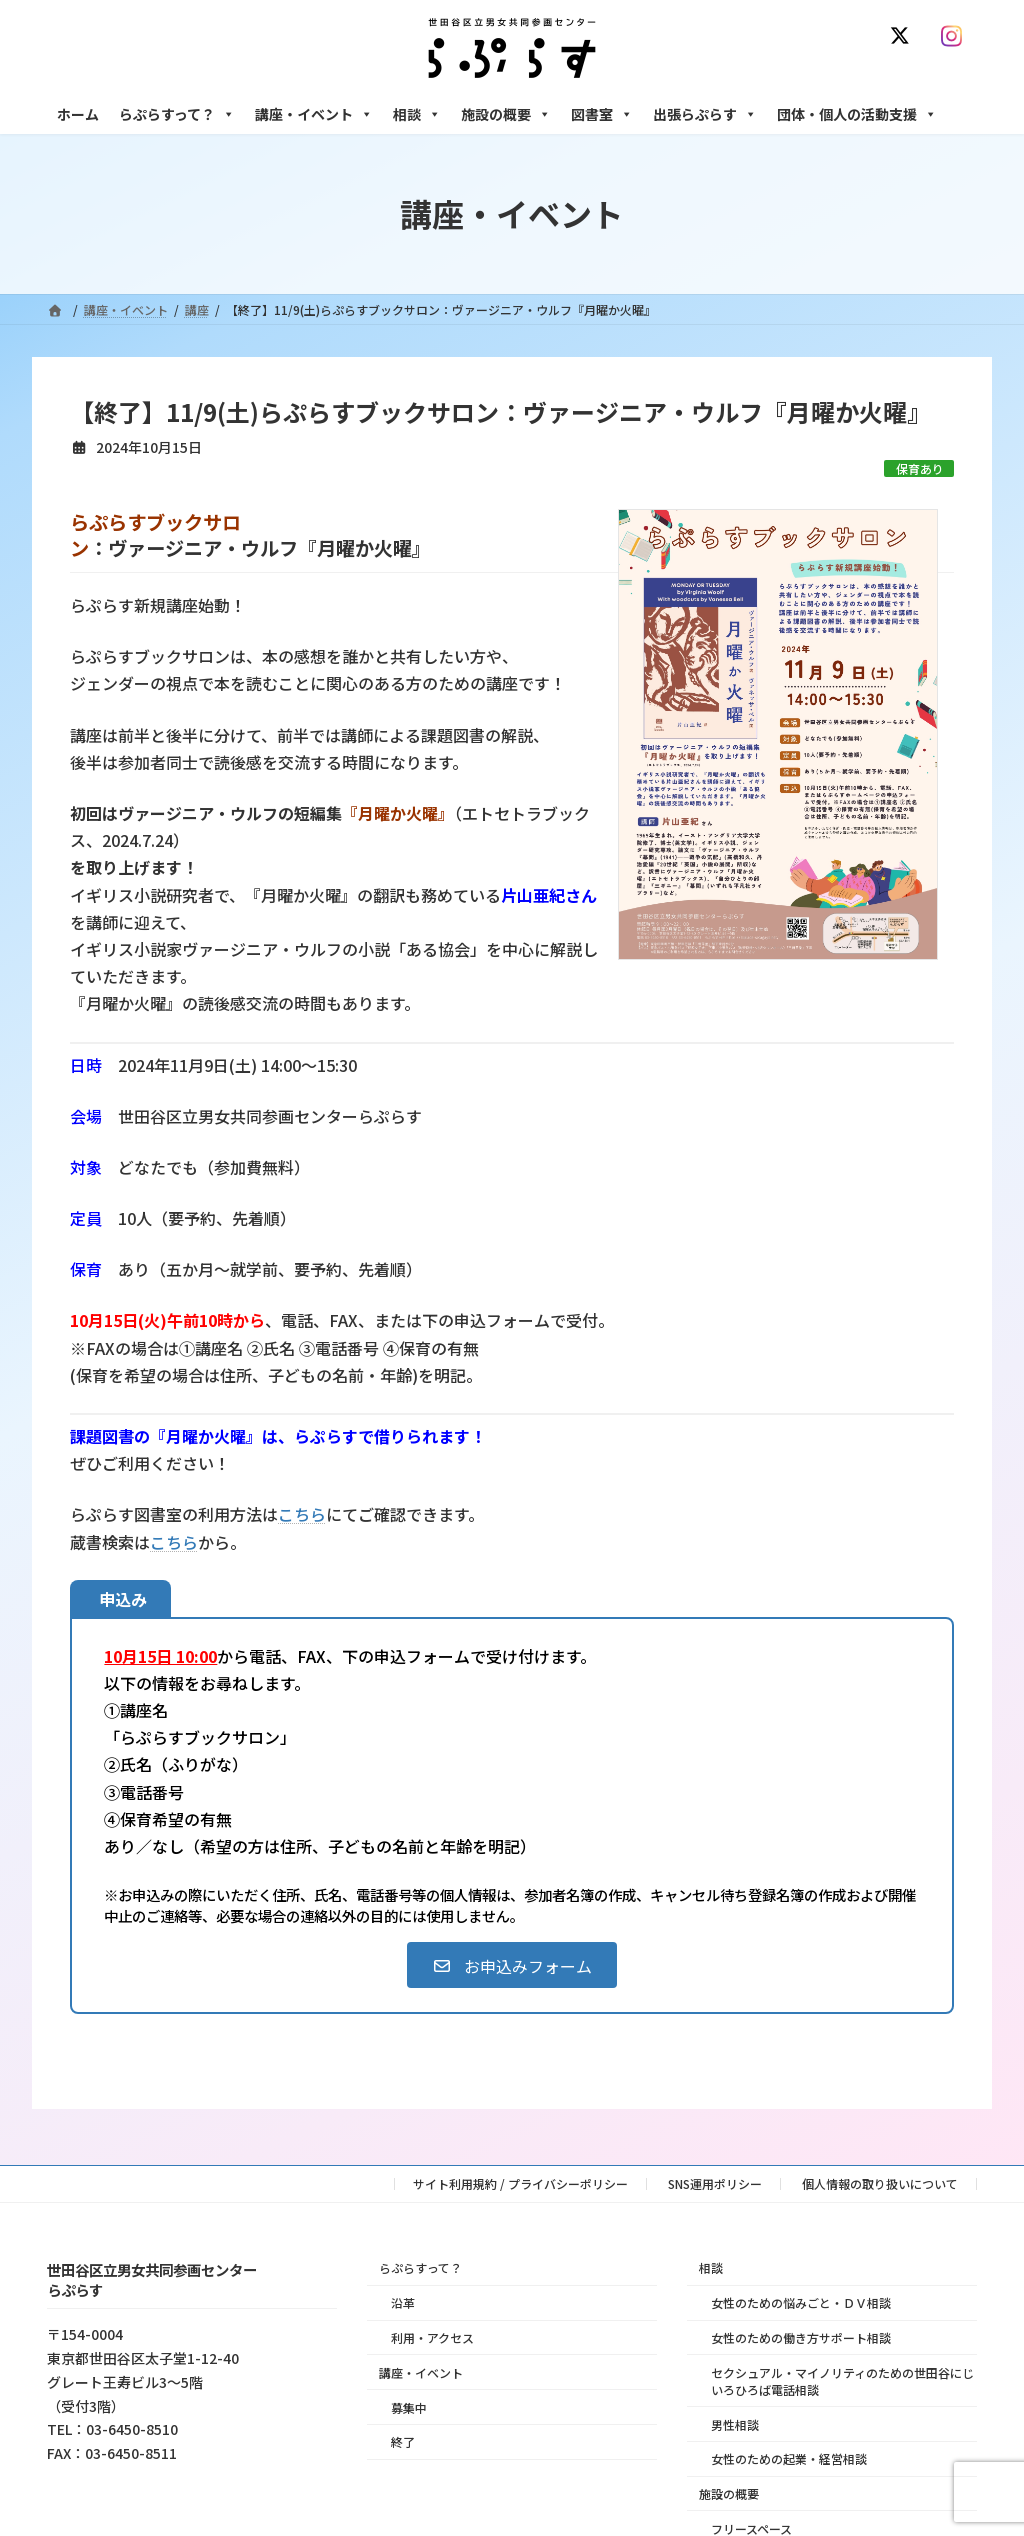  I want to click on [X], so click(904, 36).